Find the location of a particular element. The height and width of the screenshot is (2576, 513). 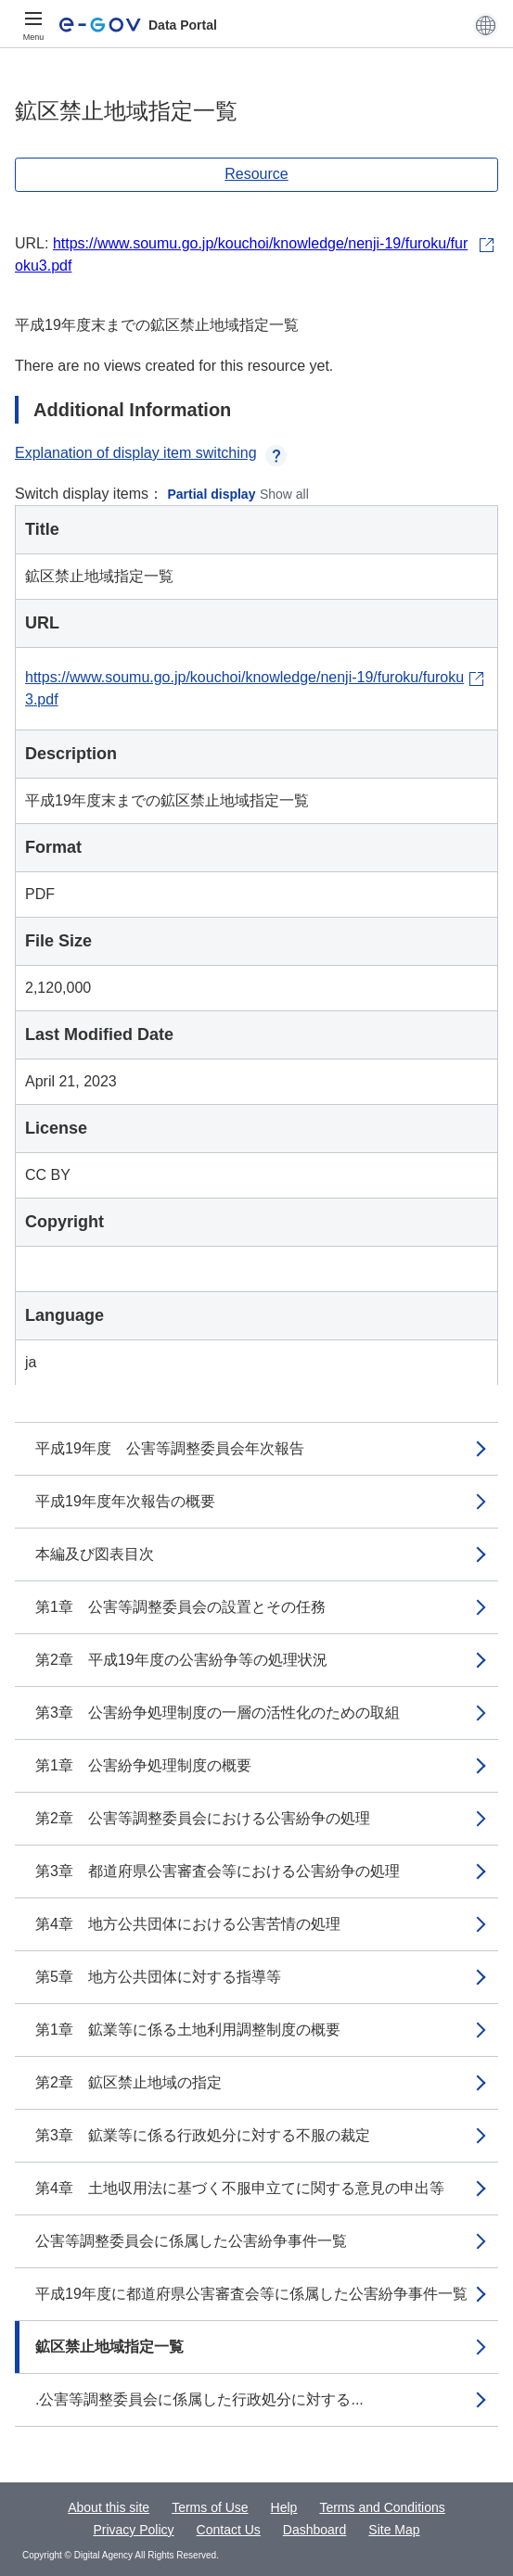

第4章 土地収用法に基づく不服申立てに関する意見の申出等 is located at coordinates (239, 2188).